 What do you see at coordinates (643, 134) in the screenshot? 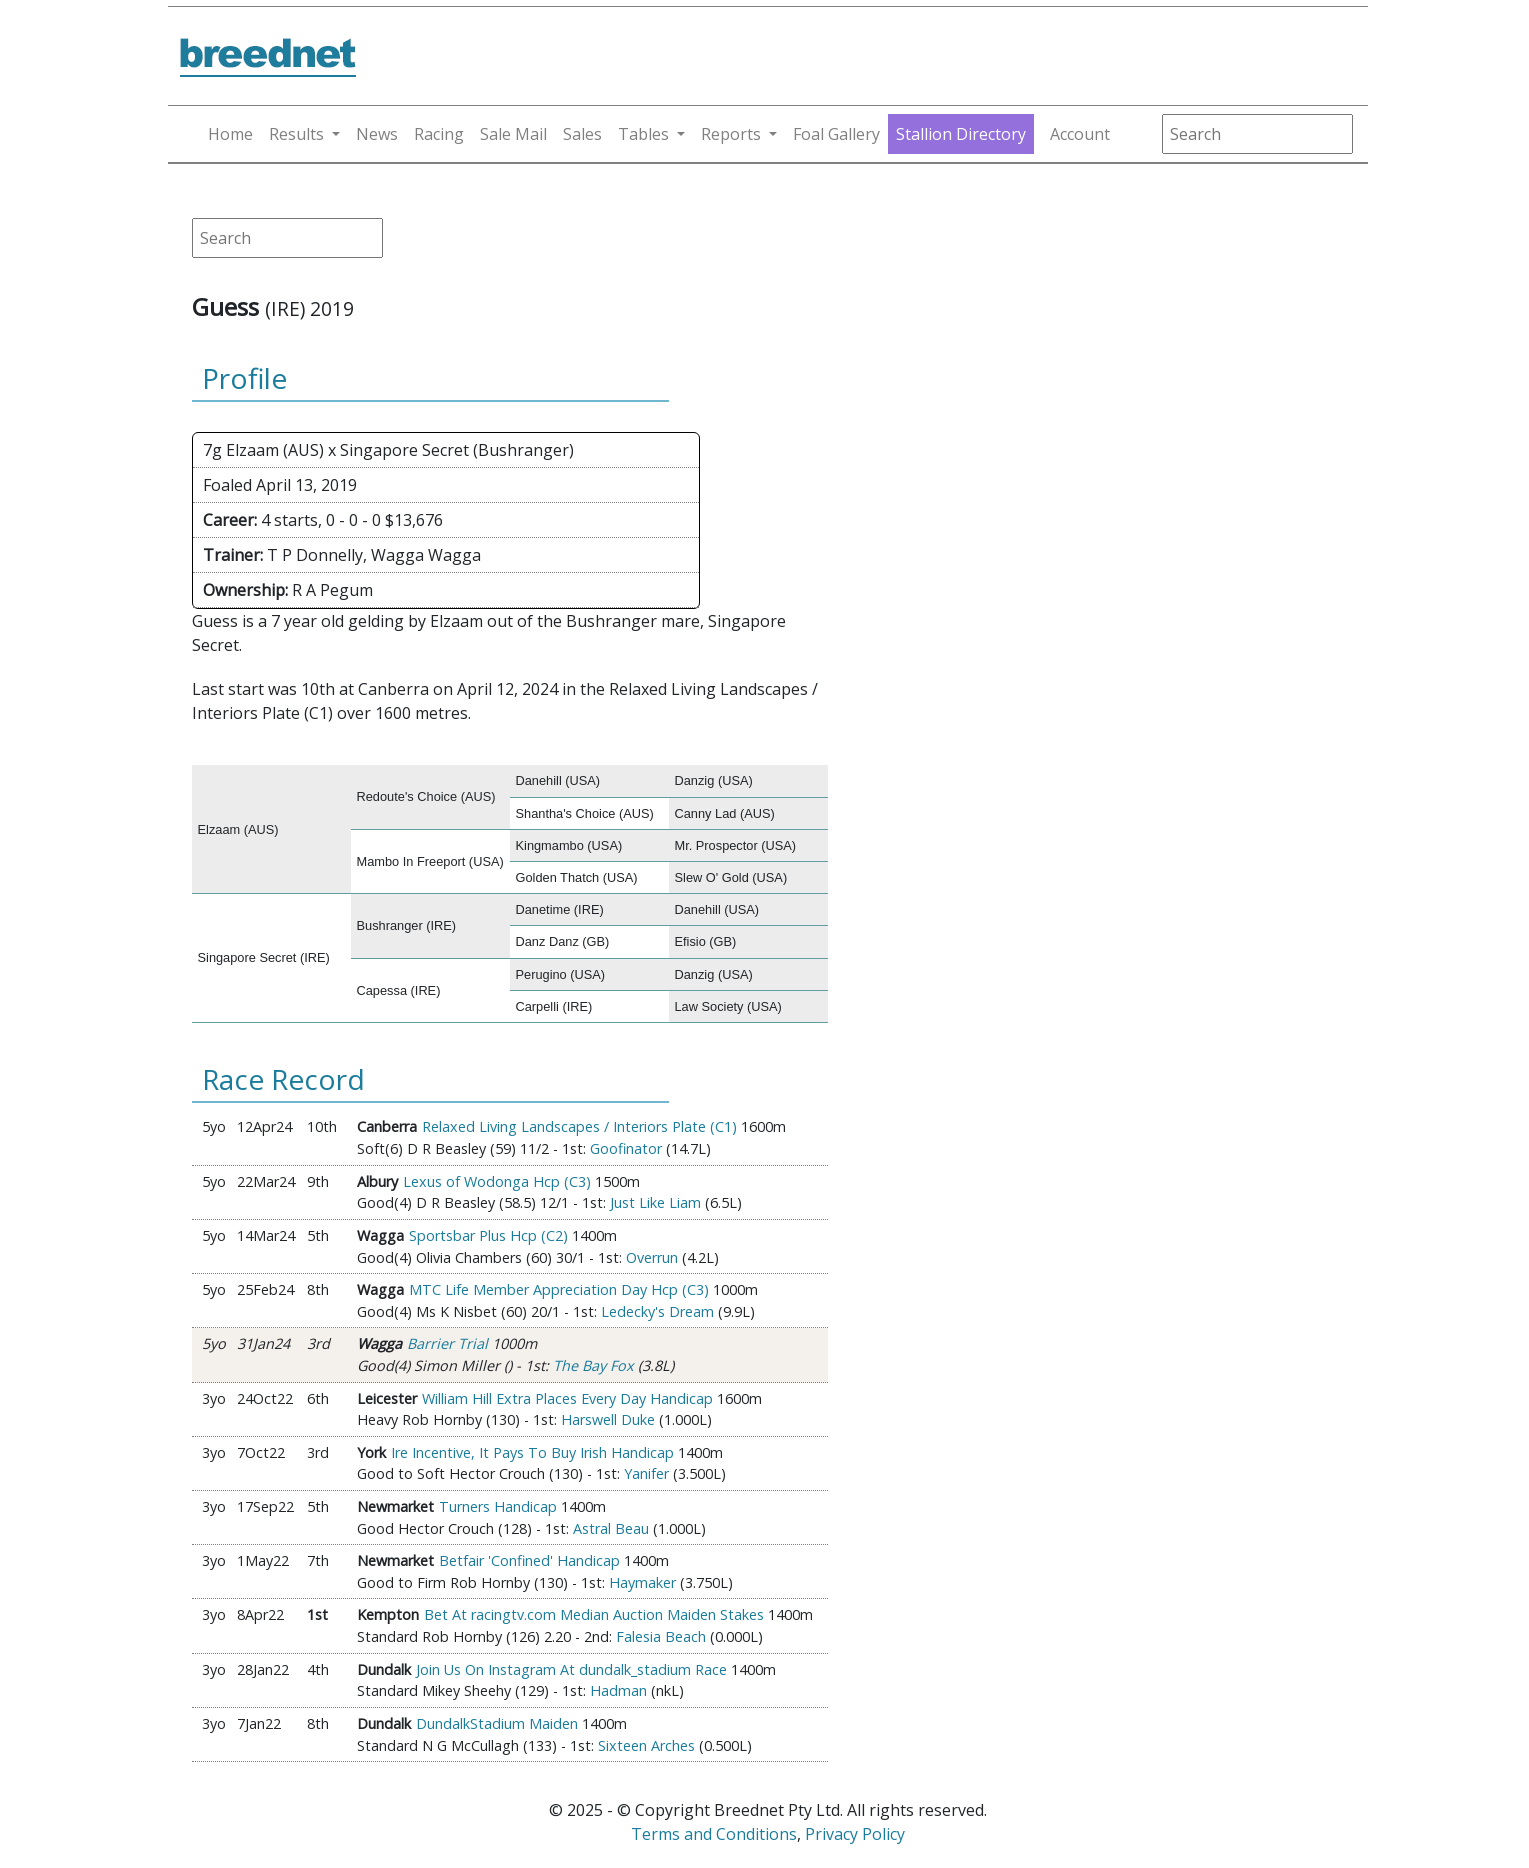
I see `Tables [button]` at bounding box center [643, 134].